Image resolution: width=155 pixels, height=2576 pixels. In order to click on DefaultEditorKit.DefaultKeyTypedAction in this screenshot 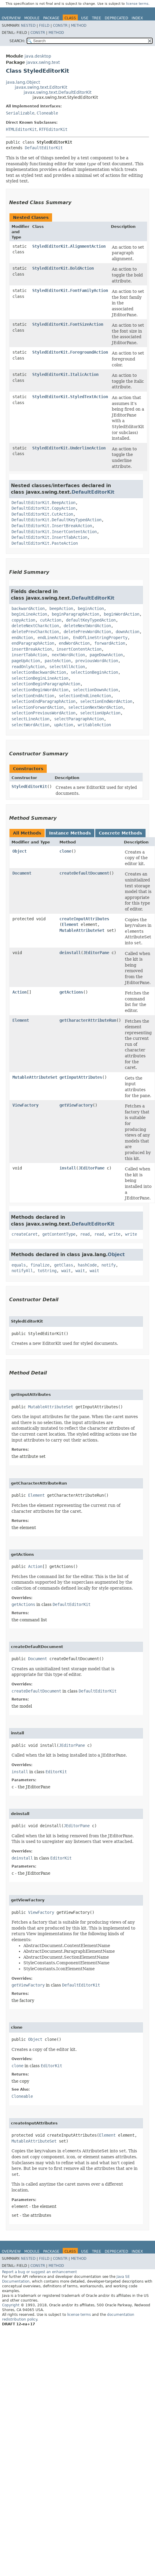, I will do `click(56, 519)`.